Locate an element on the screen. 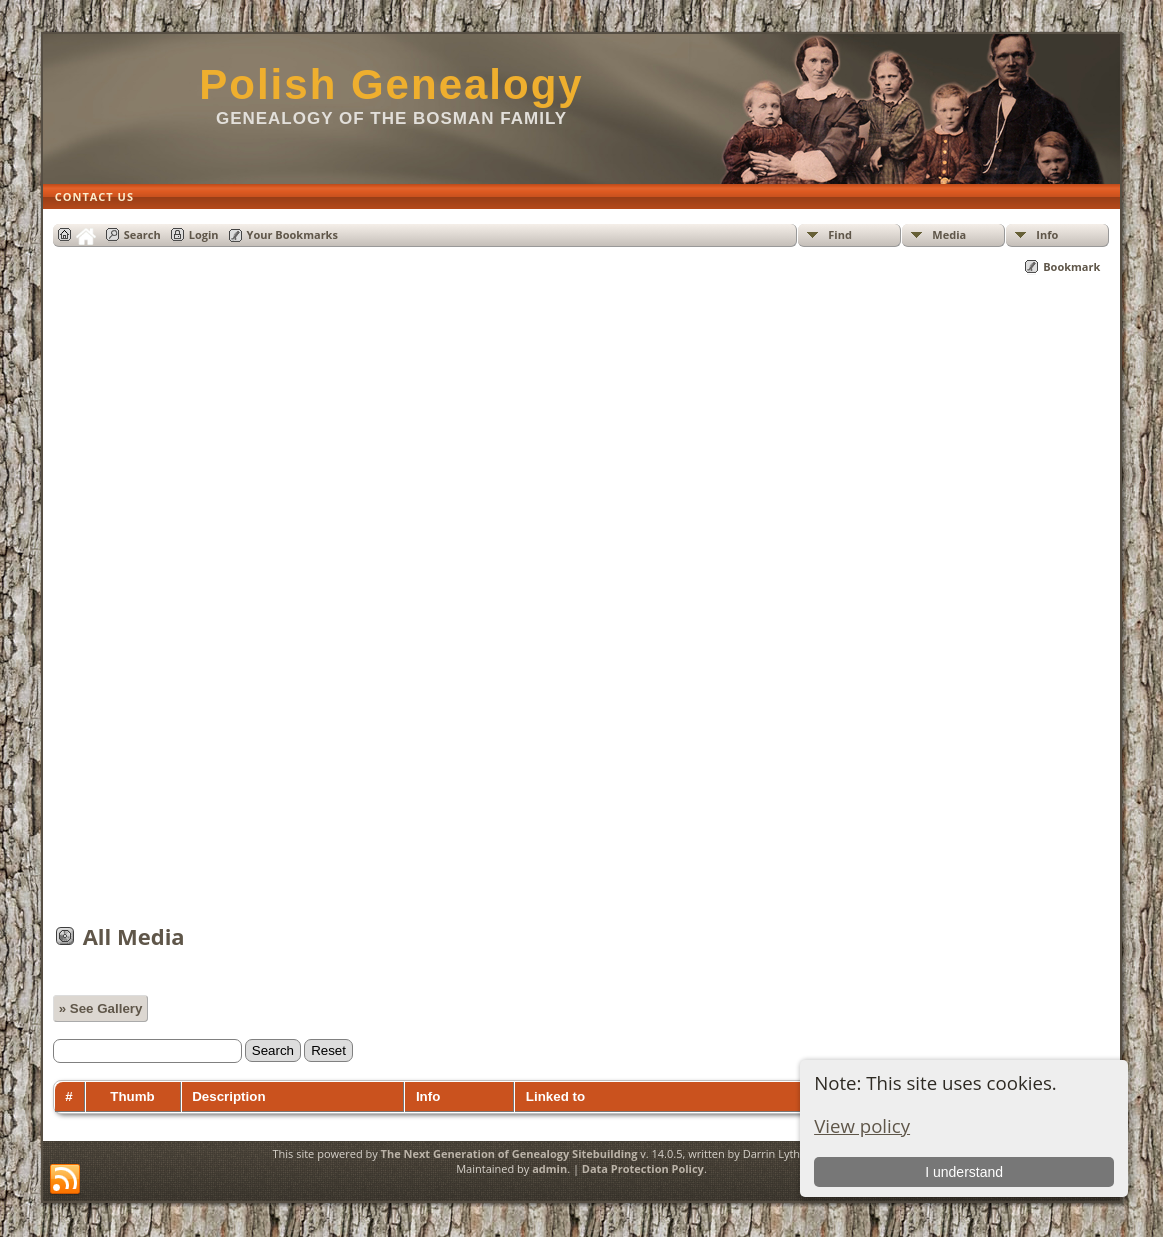 This screenshot has height=1237, width=1163. Your Bookmarks is located at coordinates (292, 234).